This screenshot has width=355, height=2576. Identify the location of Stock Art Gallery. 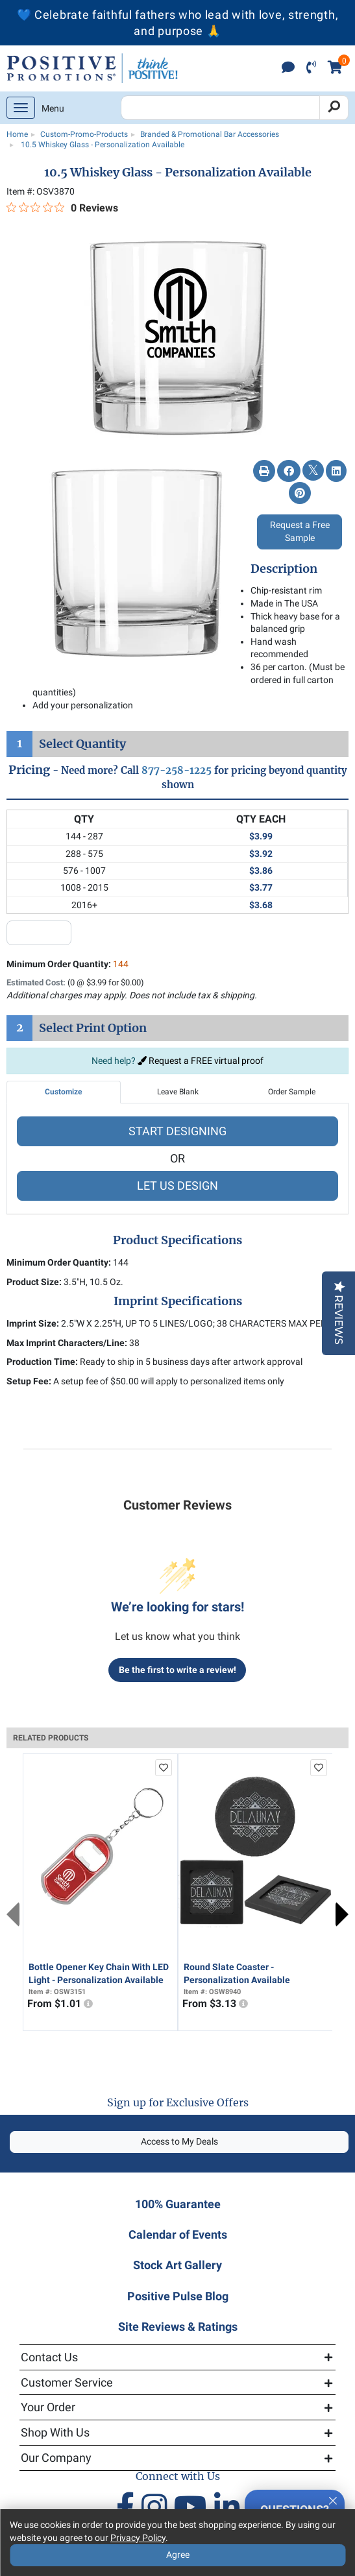
(177, 2265).